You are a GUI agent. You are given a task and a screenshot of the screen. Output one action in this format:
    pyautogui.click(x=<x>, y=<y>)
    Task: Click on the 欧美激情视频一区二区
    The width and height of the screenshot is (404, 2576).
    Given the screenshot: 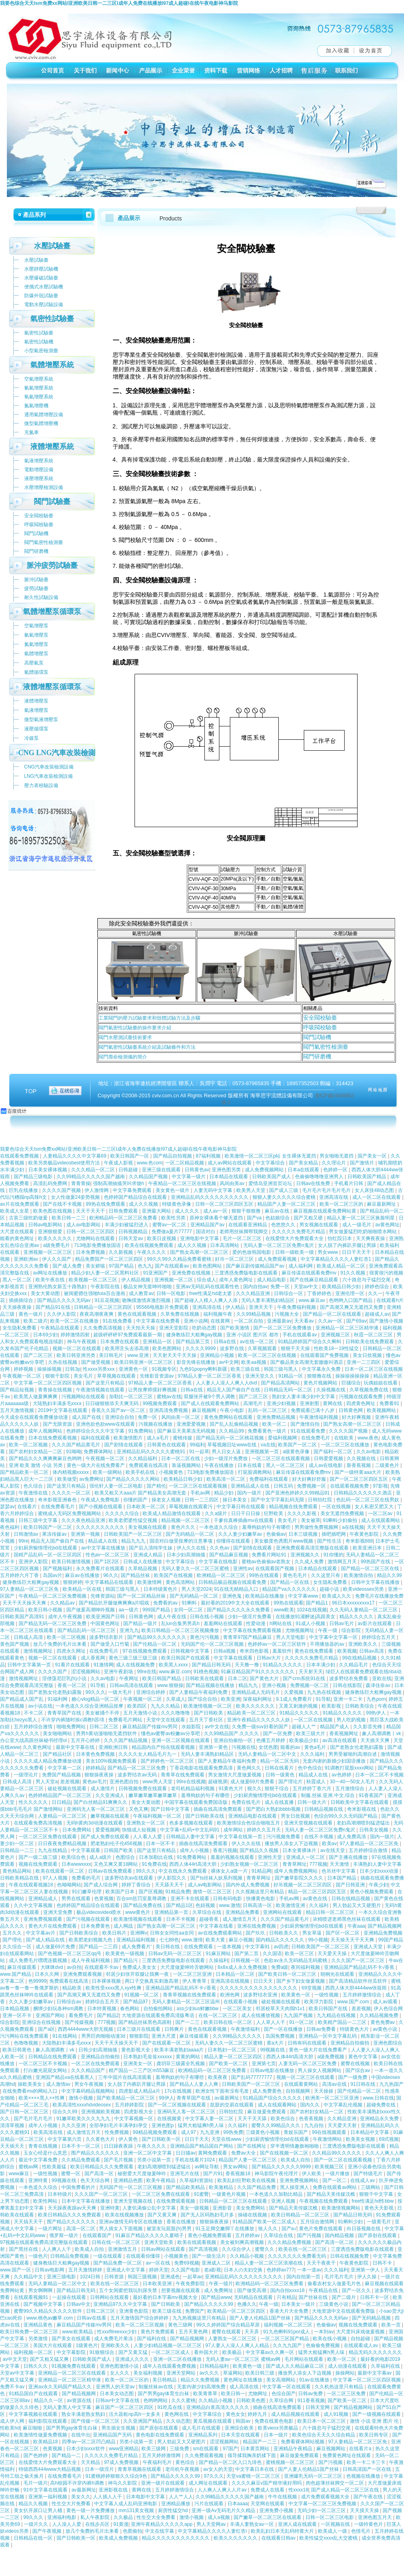 What is the action you would take?
    pyautogui.click(x=208, y=1706)
    